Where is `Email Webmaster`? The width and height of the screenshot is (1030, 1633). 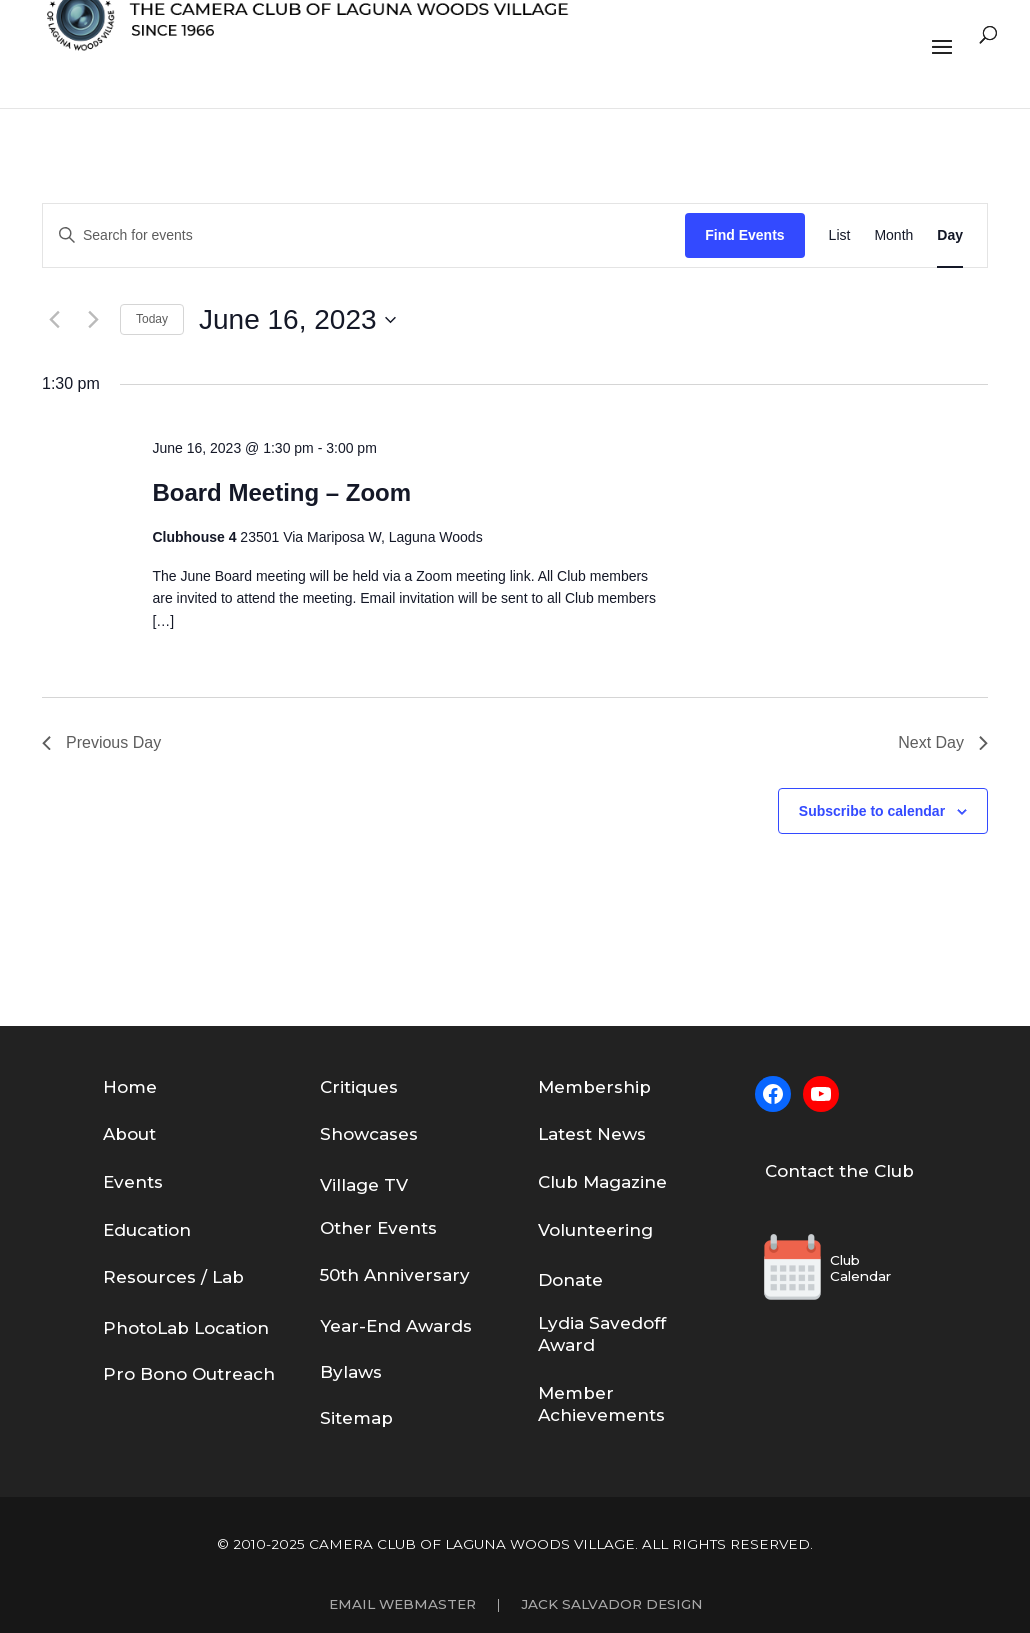
Email Webmaster is located at coordinates (402, 1604).